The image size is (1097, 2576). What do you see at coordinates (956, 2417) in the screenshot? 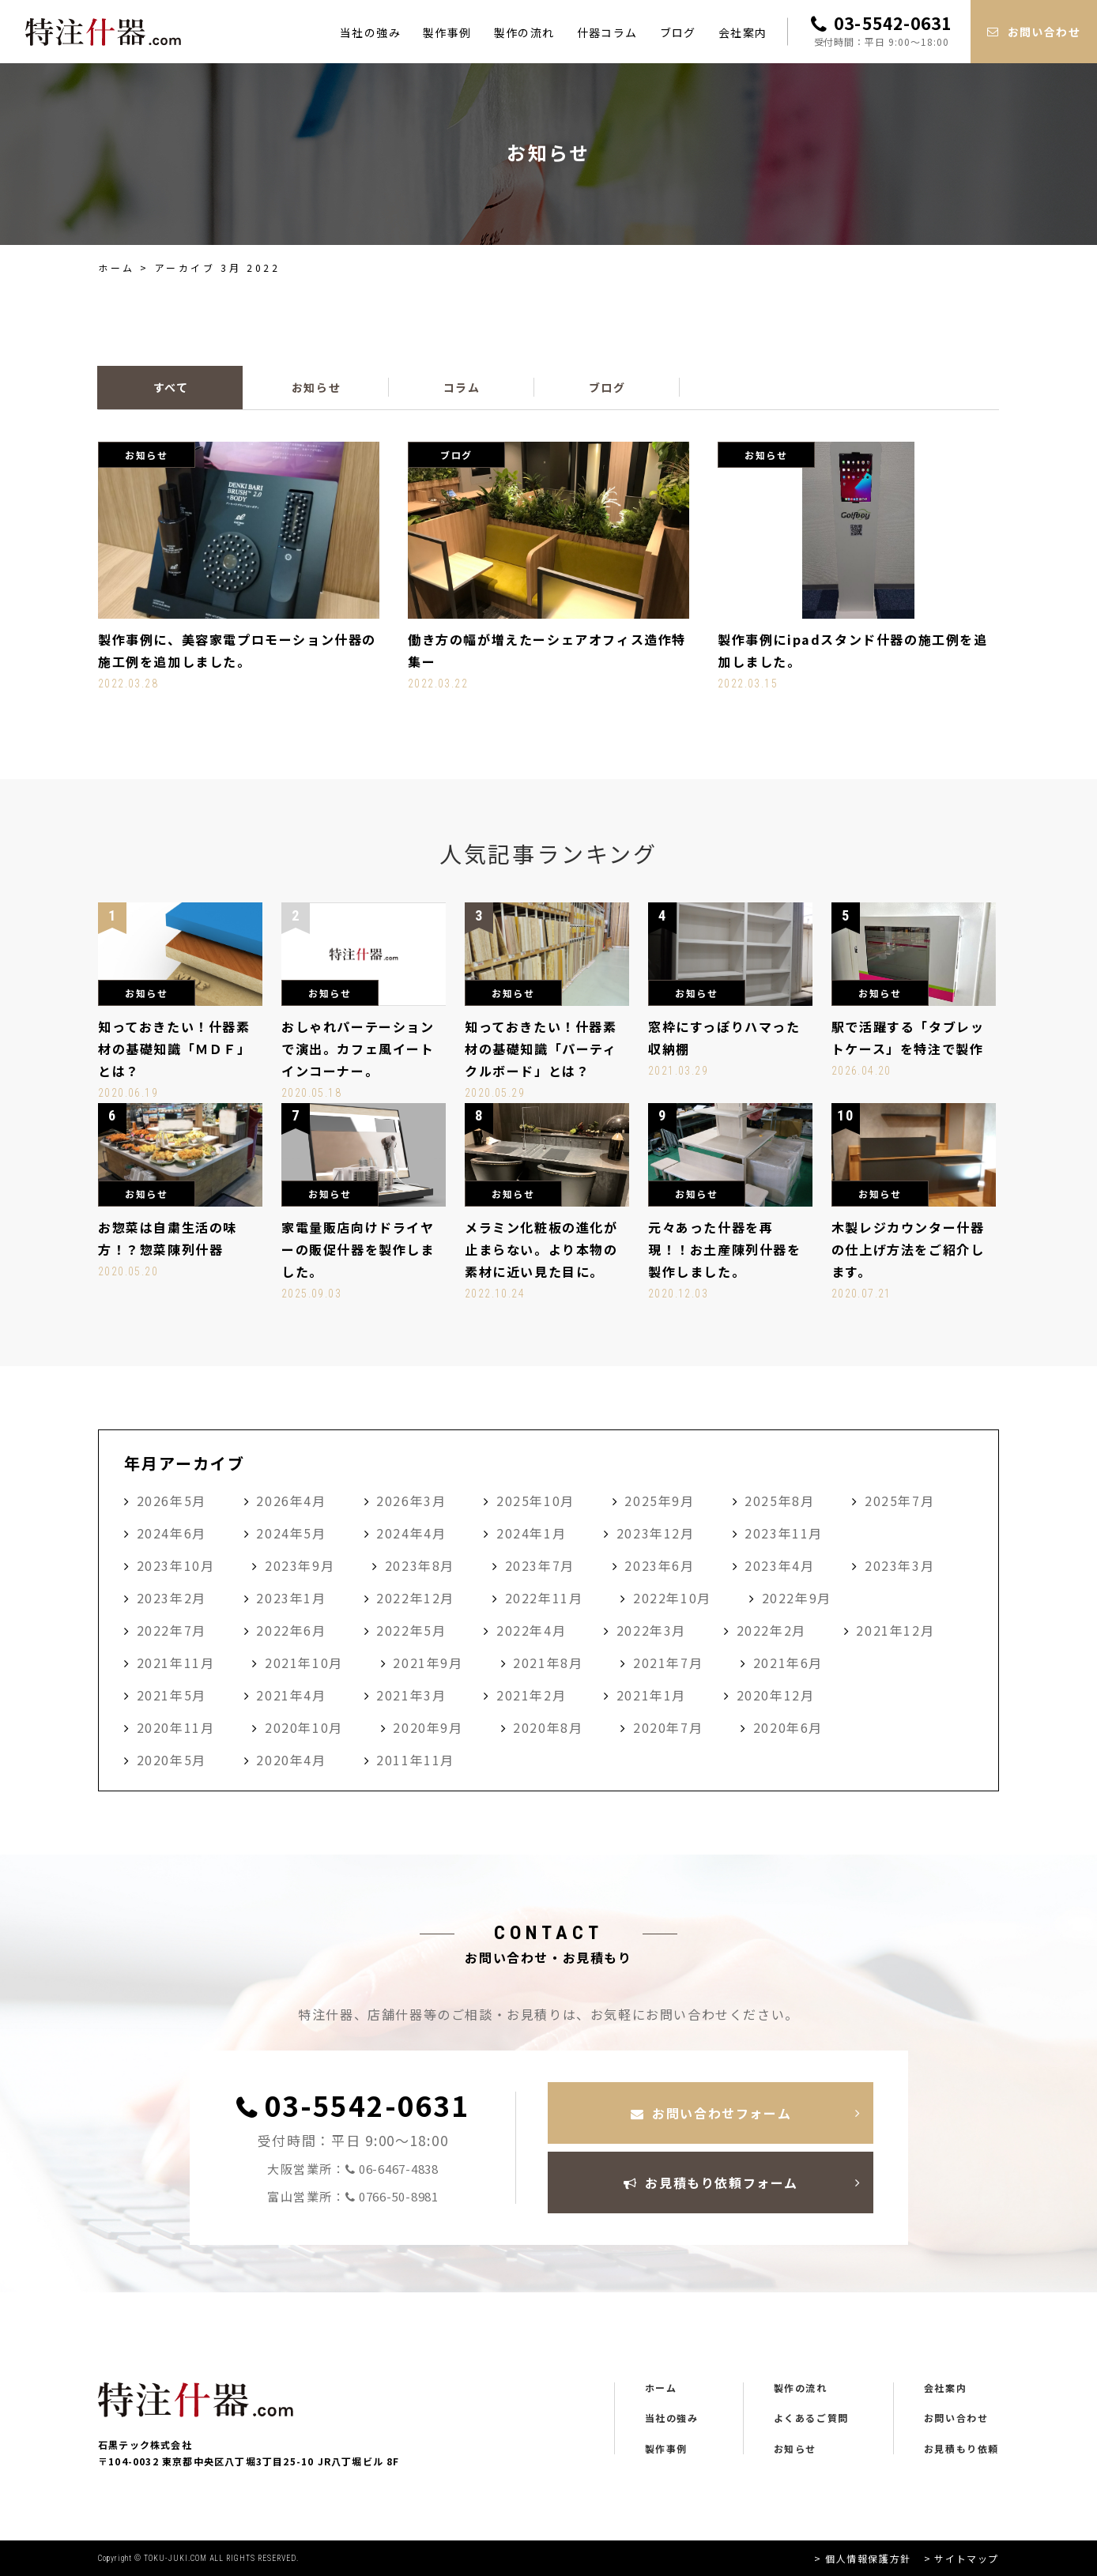
I see `お問い合わせ` at bounding box center [956, 2417].